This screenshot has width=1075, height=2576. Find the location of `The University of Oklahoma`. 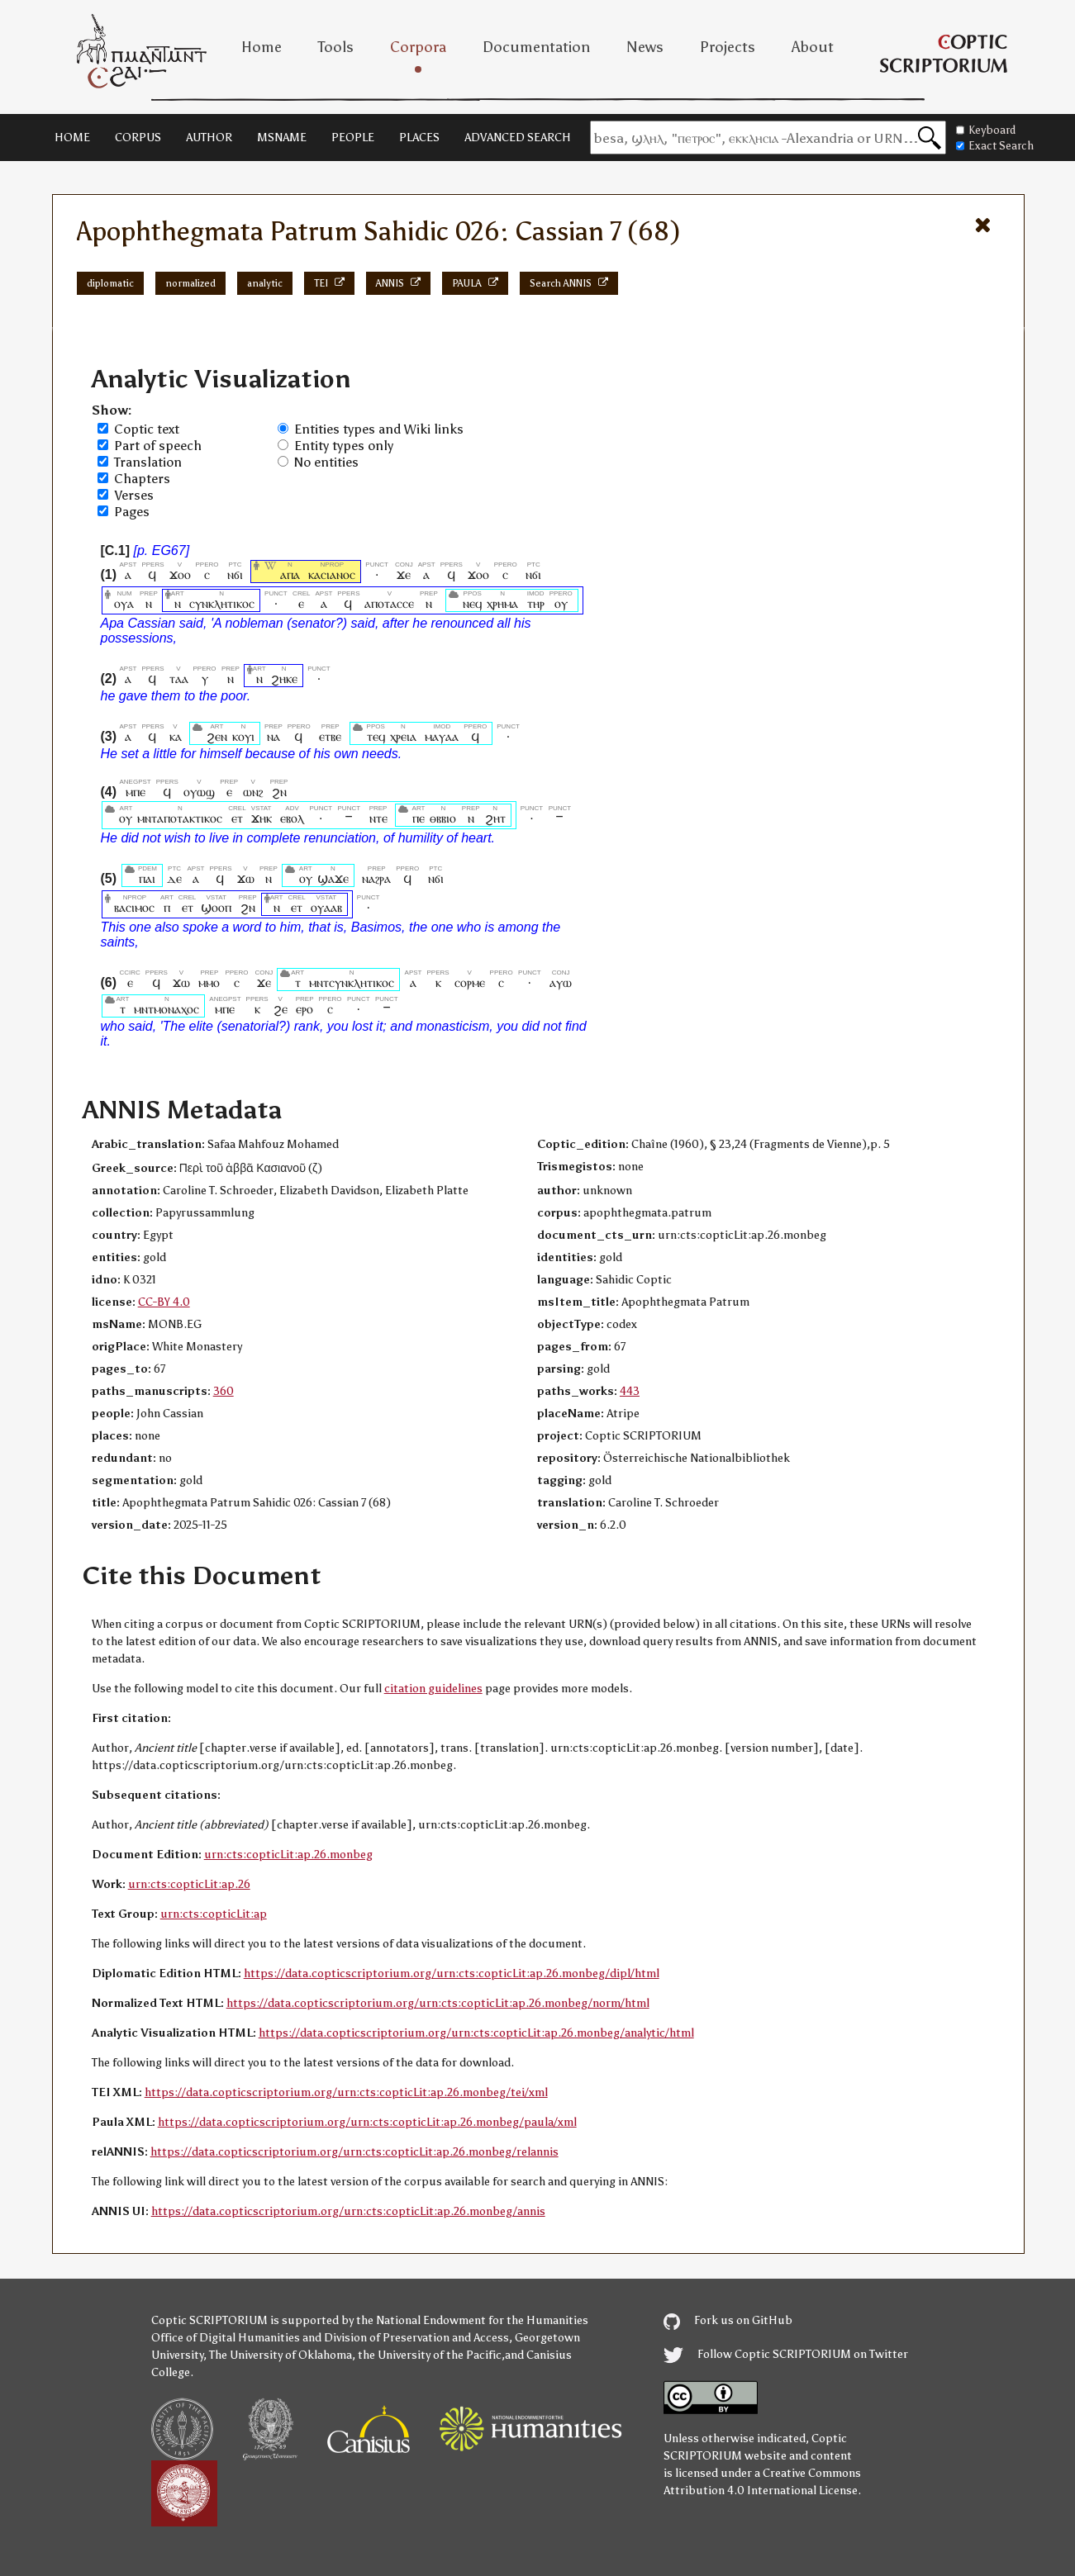

The University of Oklahoma is located at coordinates (280, 2355).